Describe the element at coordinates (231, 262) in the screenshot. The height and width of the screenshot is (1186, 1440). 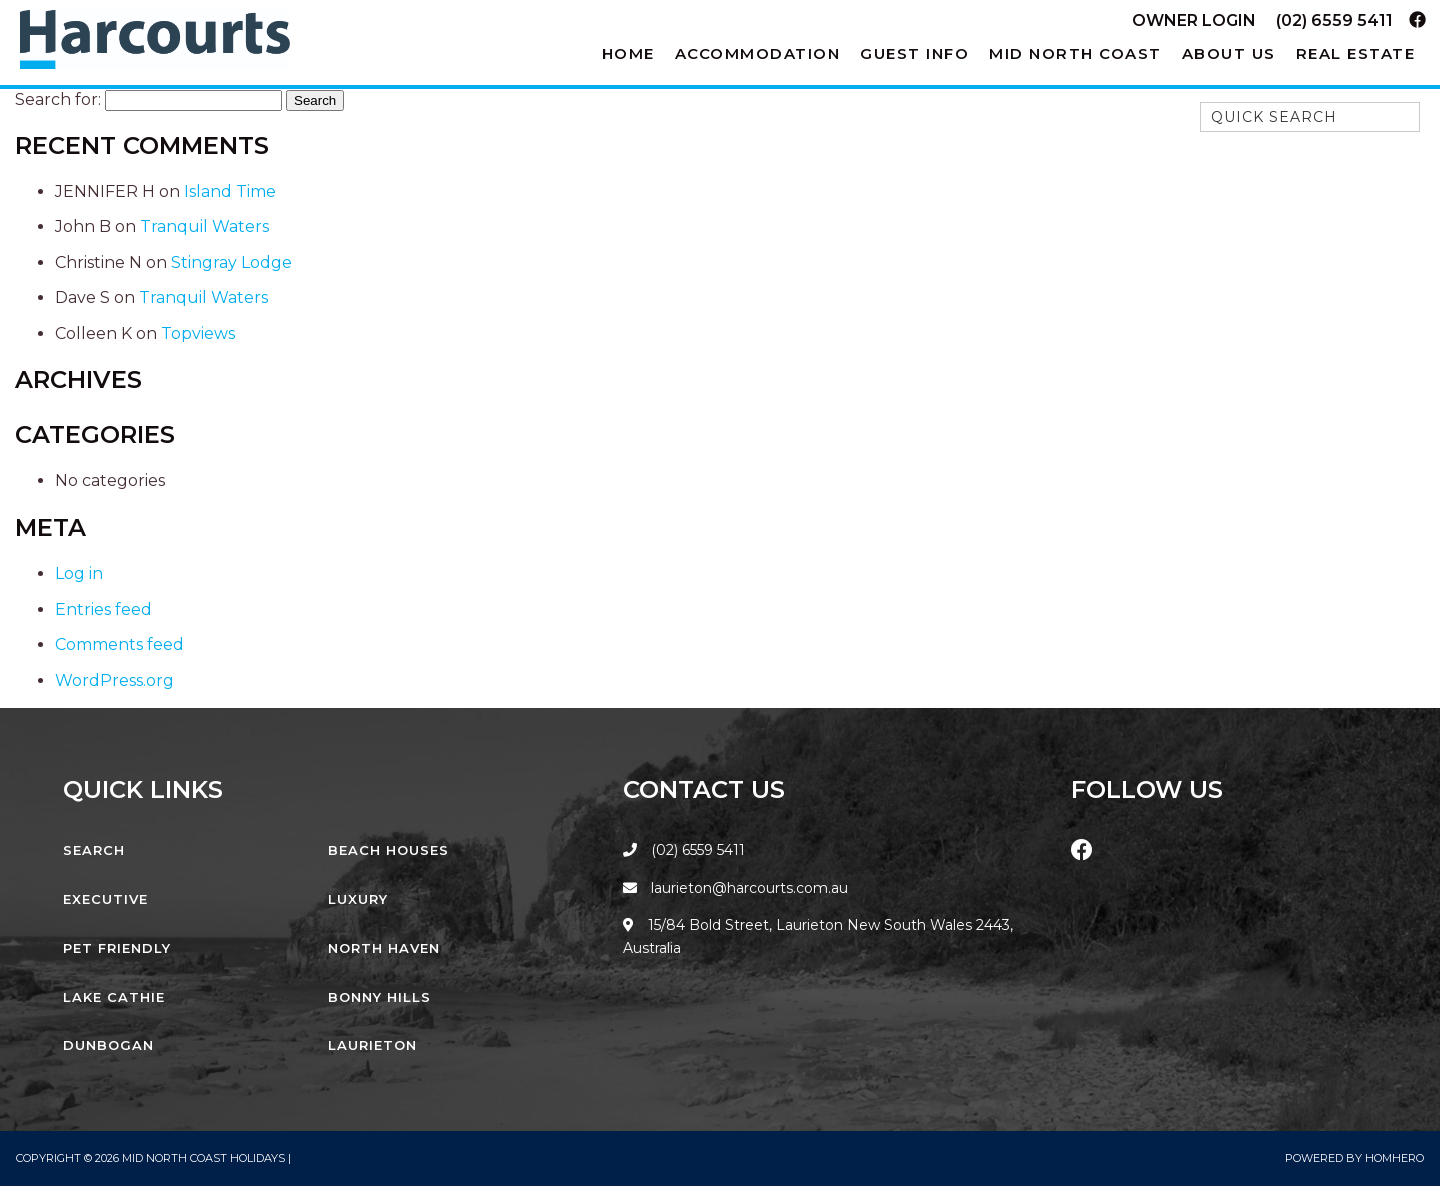
I see `Stingray Lodge` at that location.